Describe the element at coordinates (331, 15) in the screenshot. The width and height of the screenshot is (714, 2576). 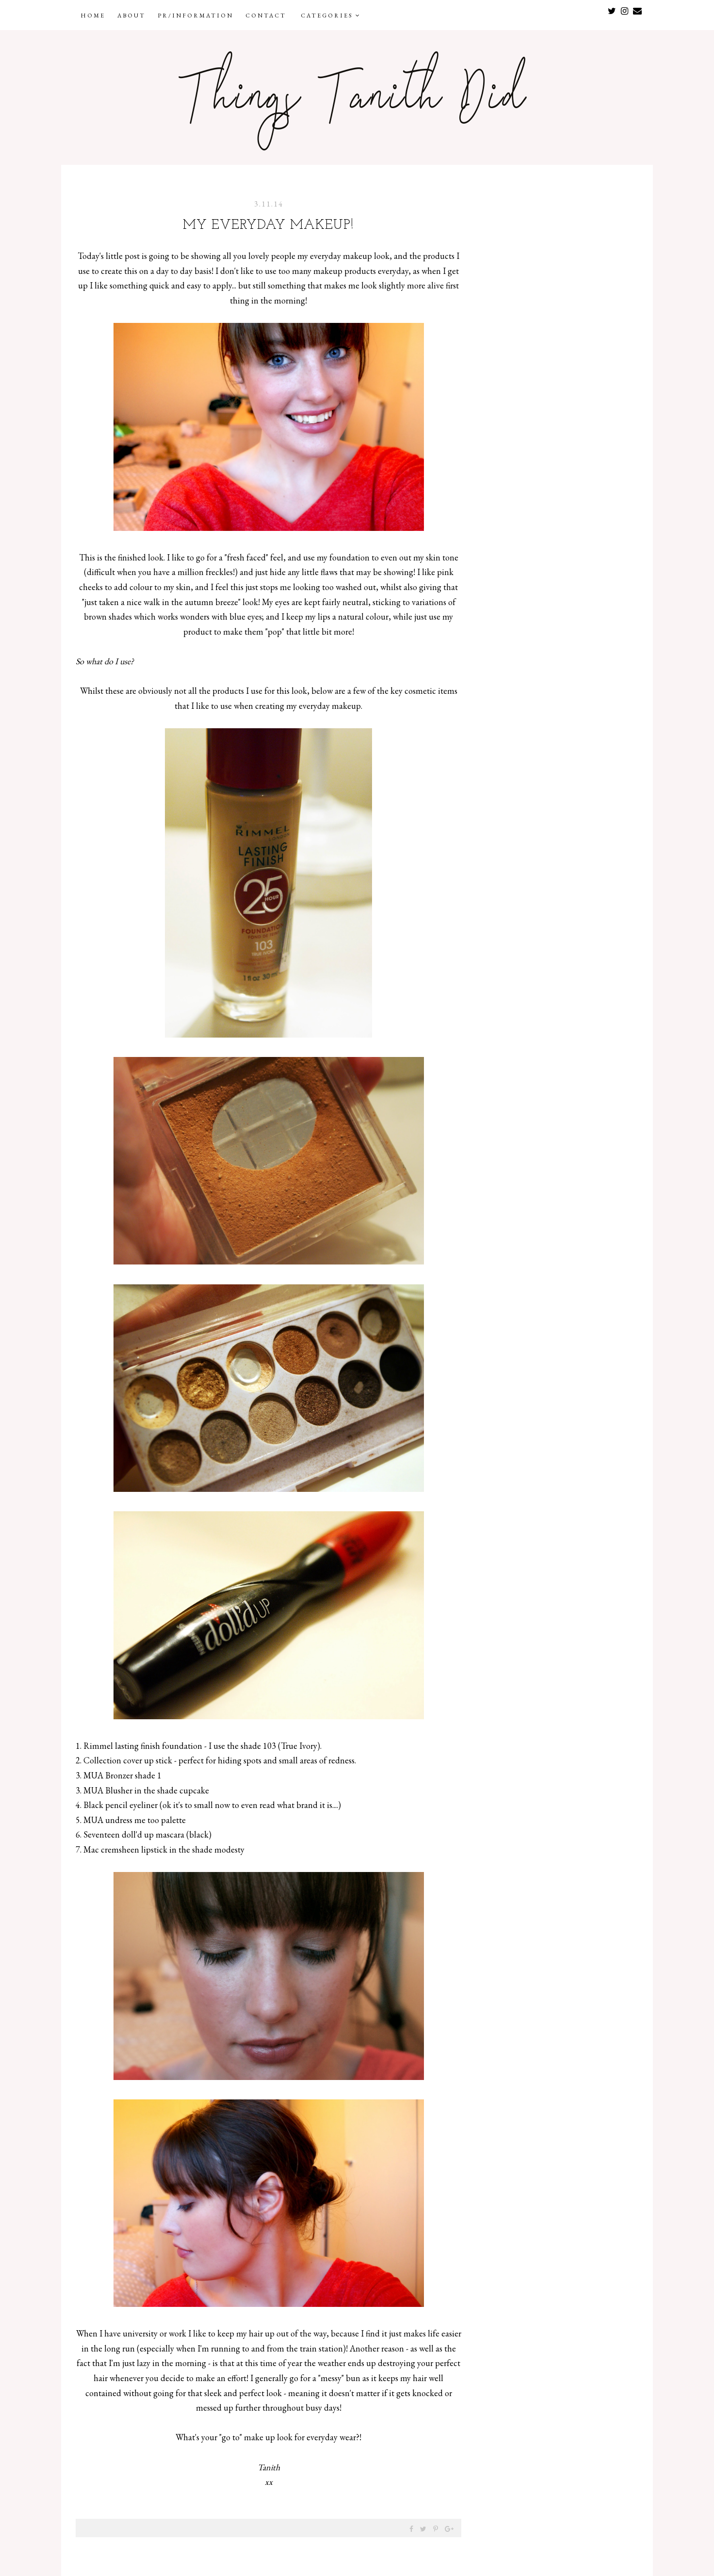
I see `Categories` at that location.